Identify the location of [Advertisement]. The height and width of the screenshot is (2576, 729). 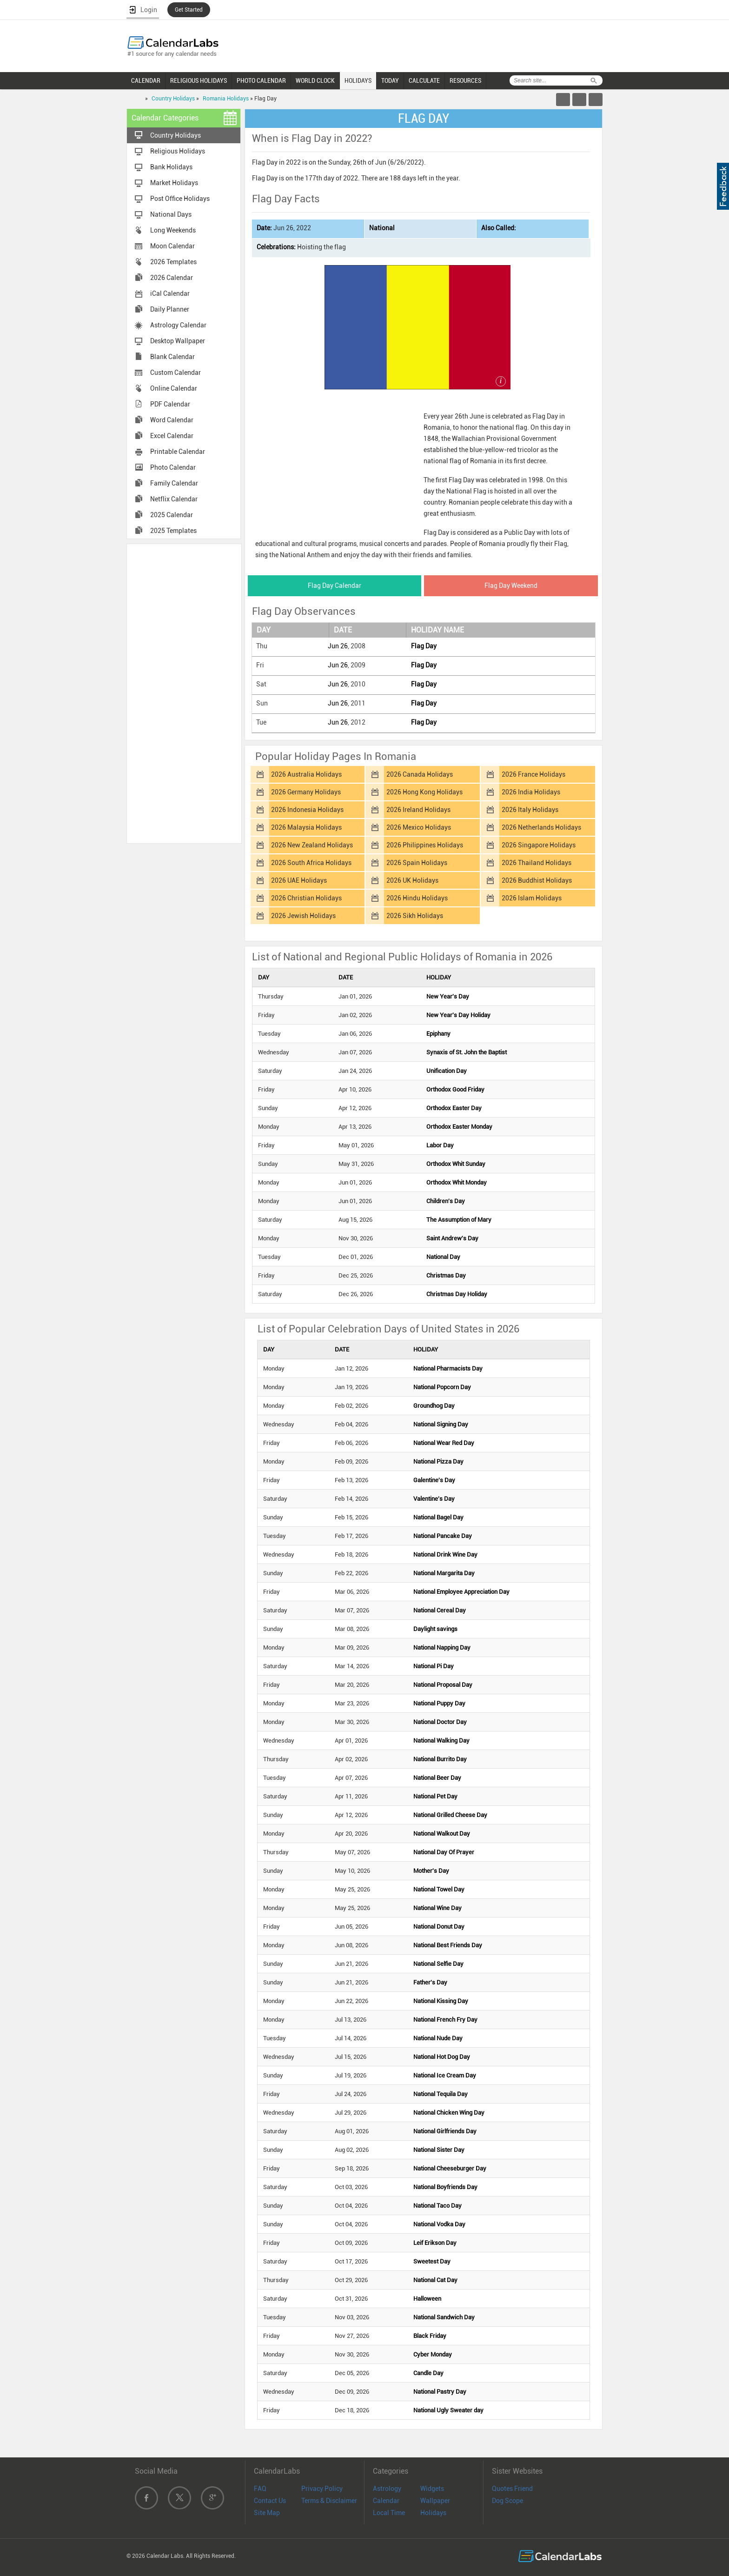
(184, 692).